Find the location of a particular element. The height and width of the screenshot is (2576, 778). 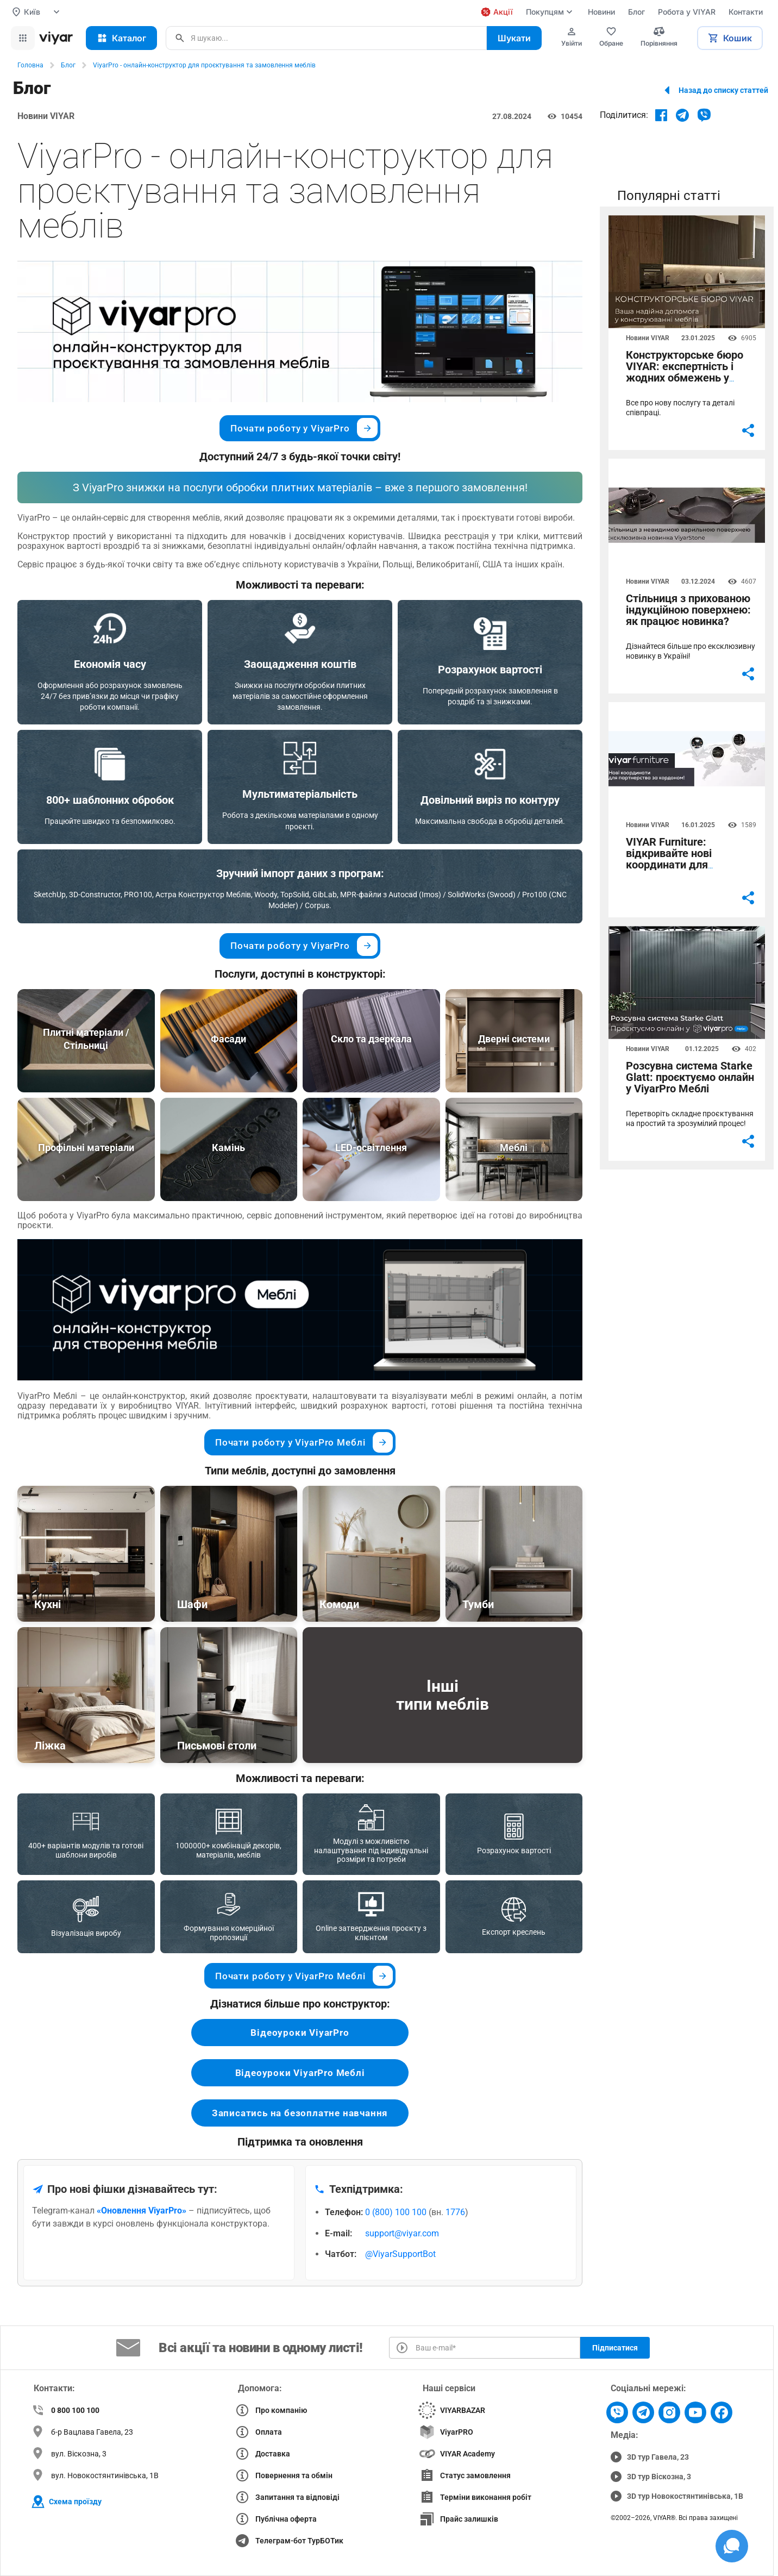

0 (800) 100 100 is located at coordinates (395, 2212).